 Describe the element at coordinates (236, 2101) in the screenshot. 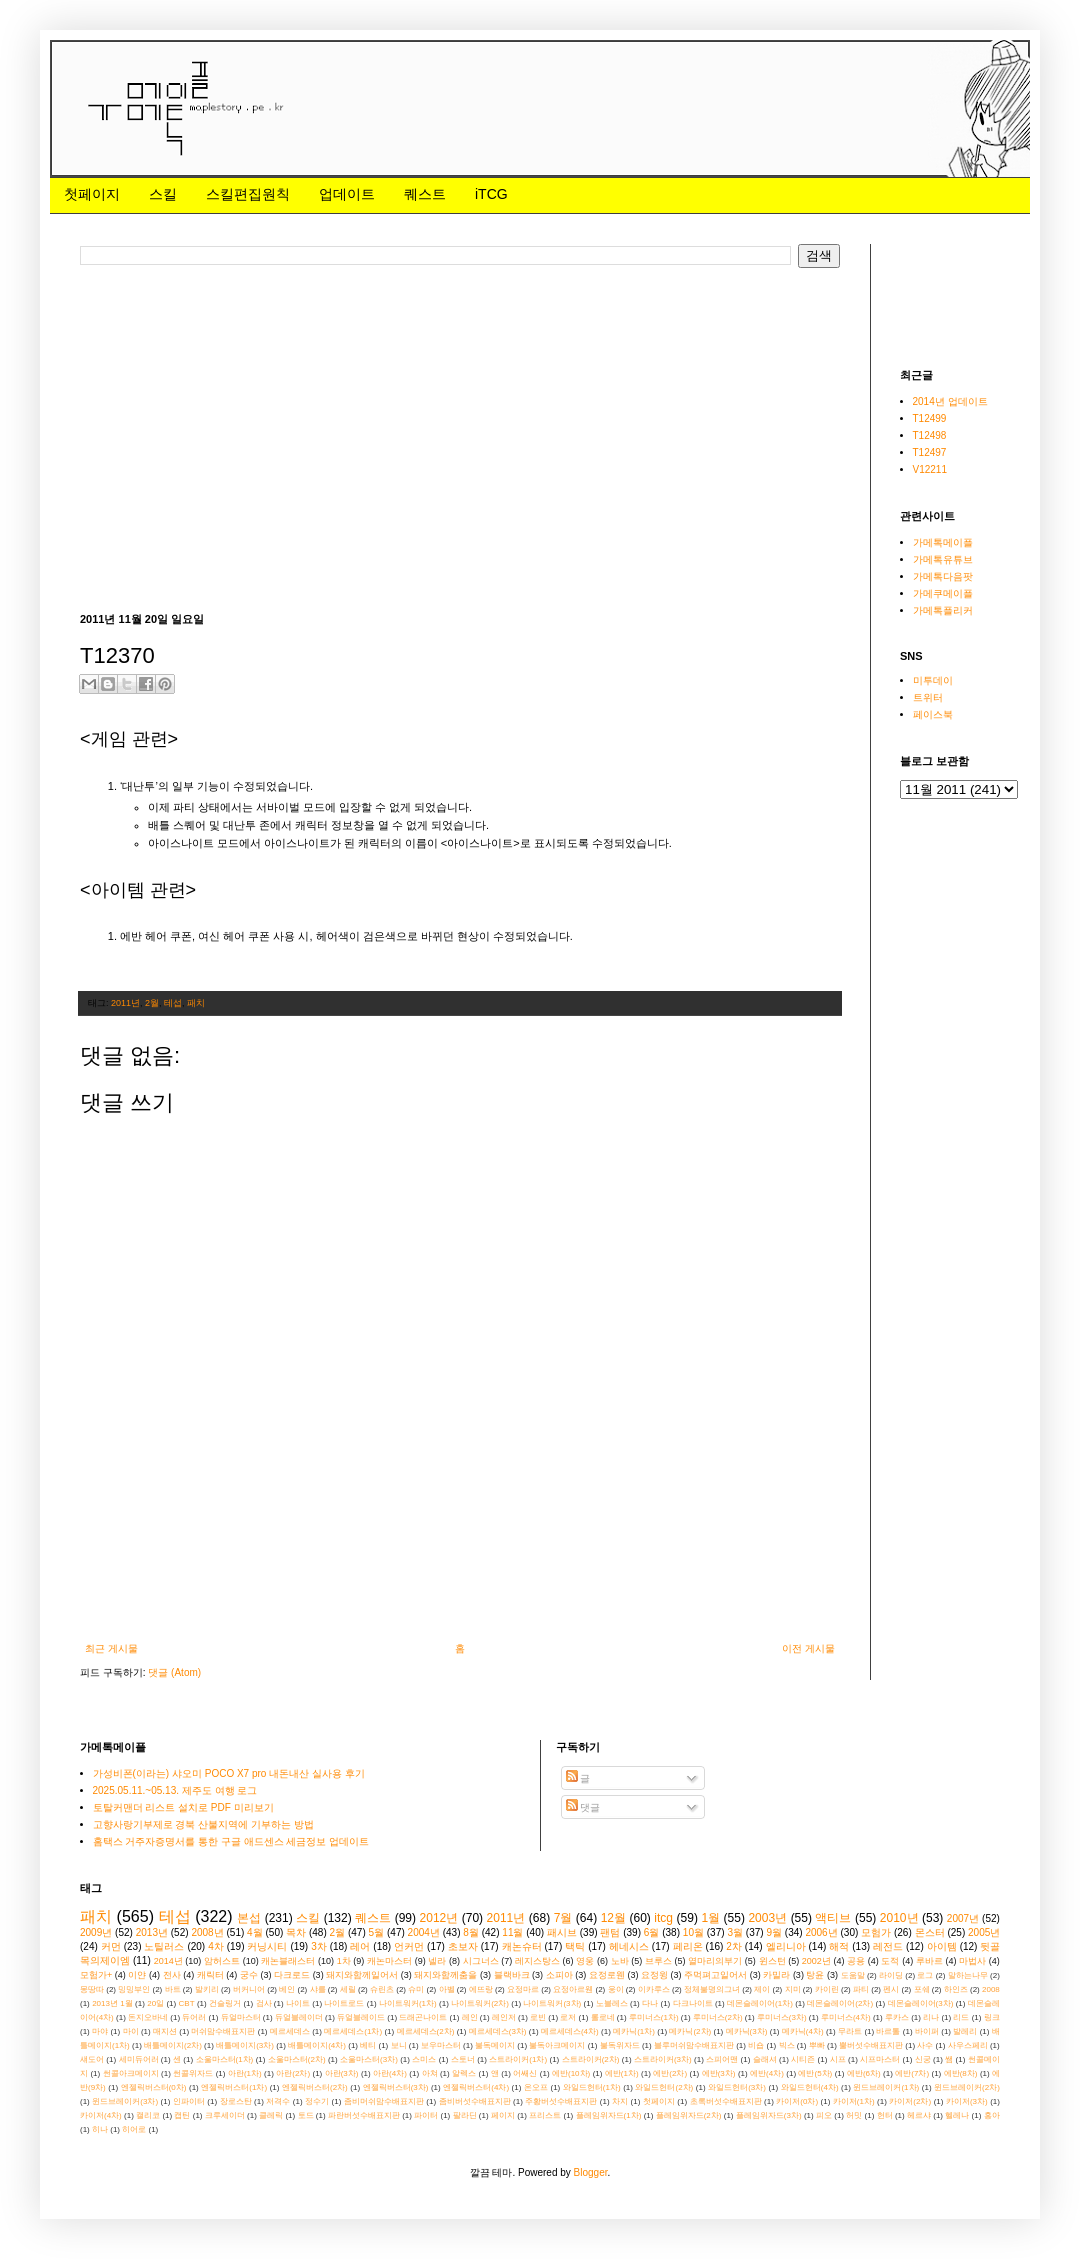

I see `장로스탄` at that location.